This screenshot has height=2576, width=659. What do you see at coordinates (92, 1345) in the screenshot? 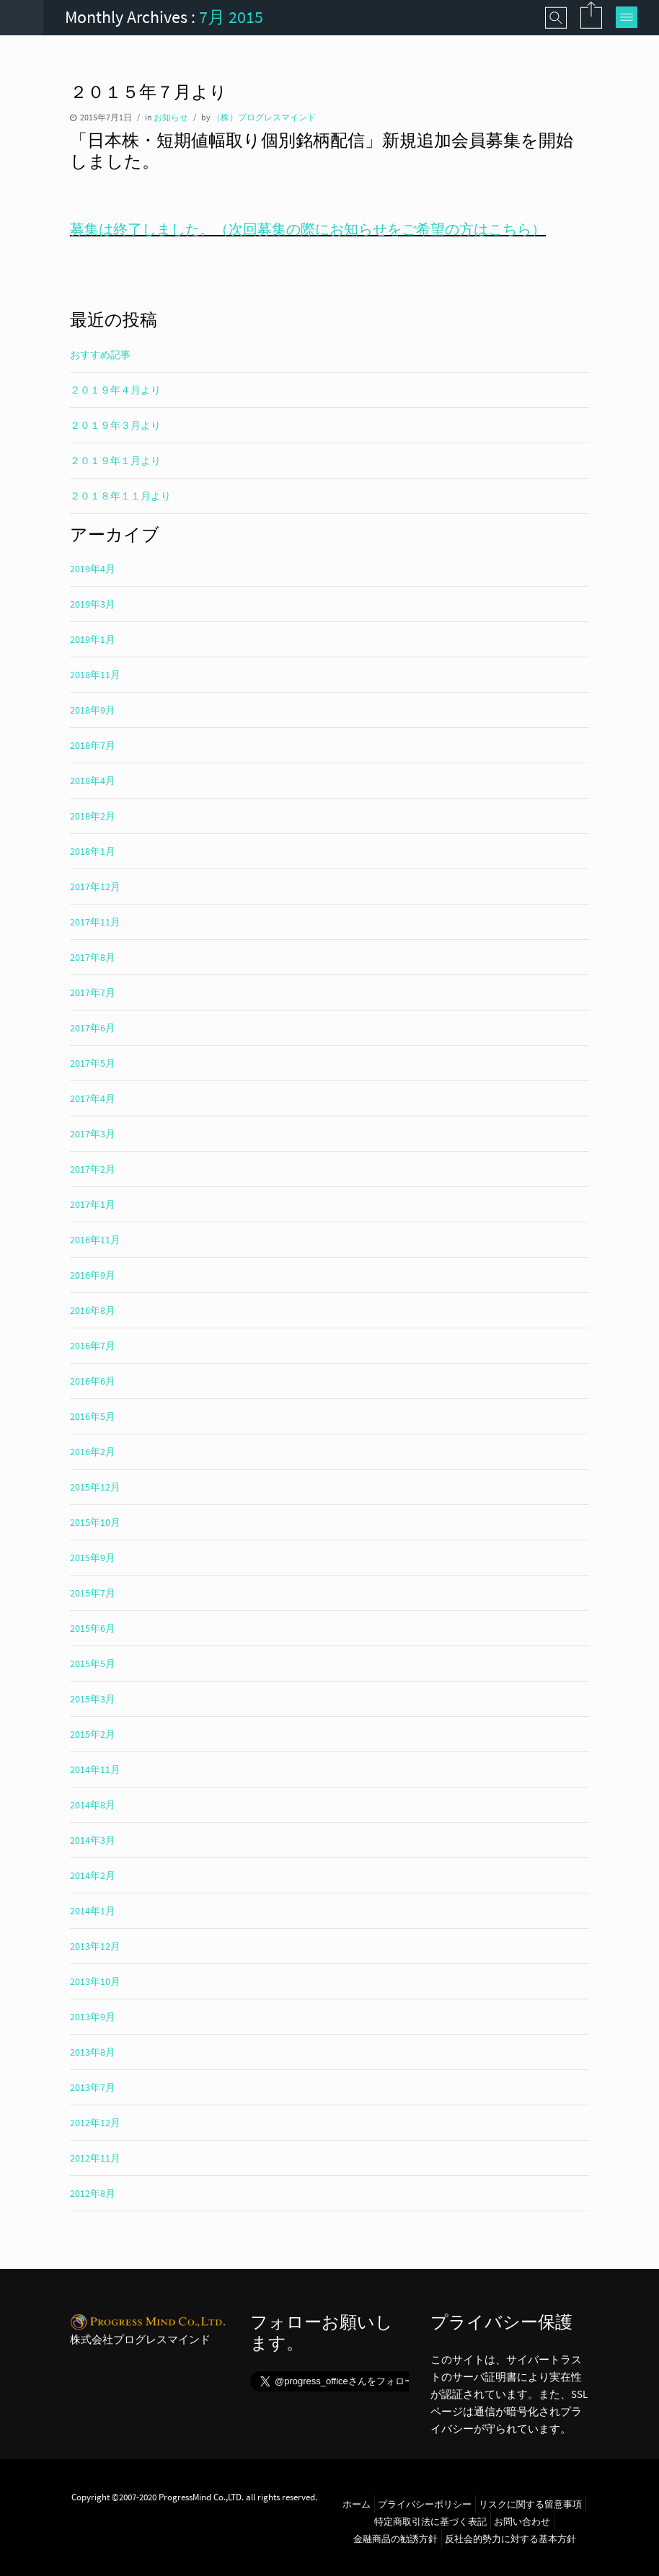
I see `2016年7月` at bounding box center [92, 1345].